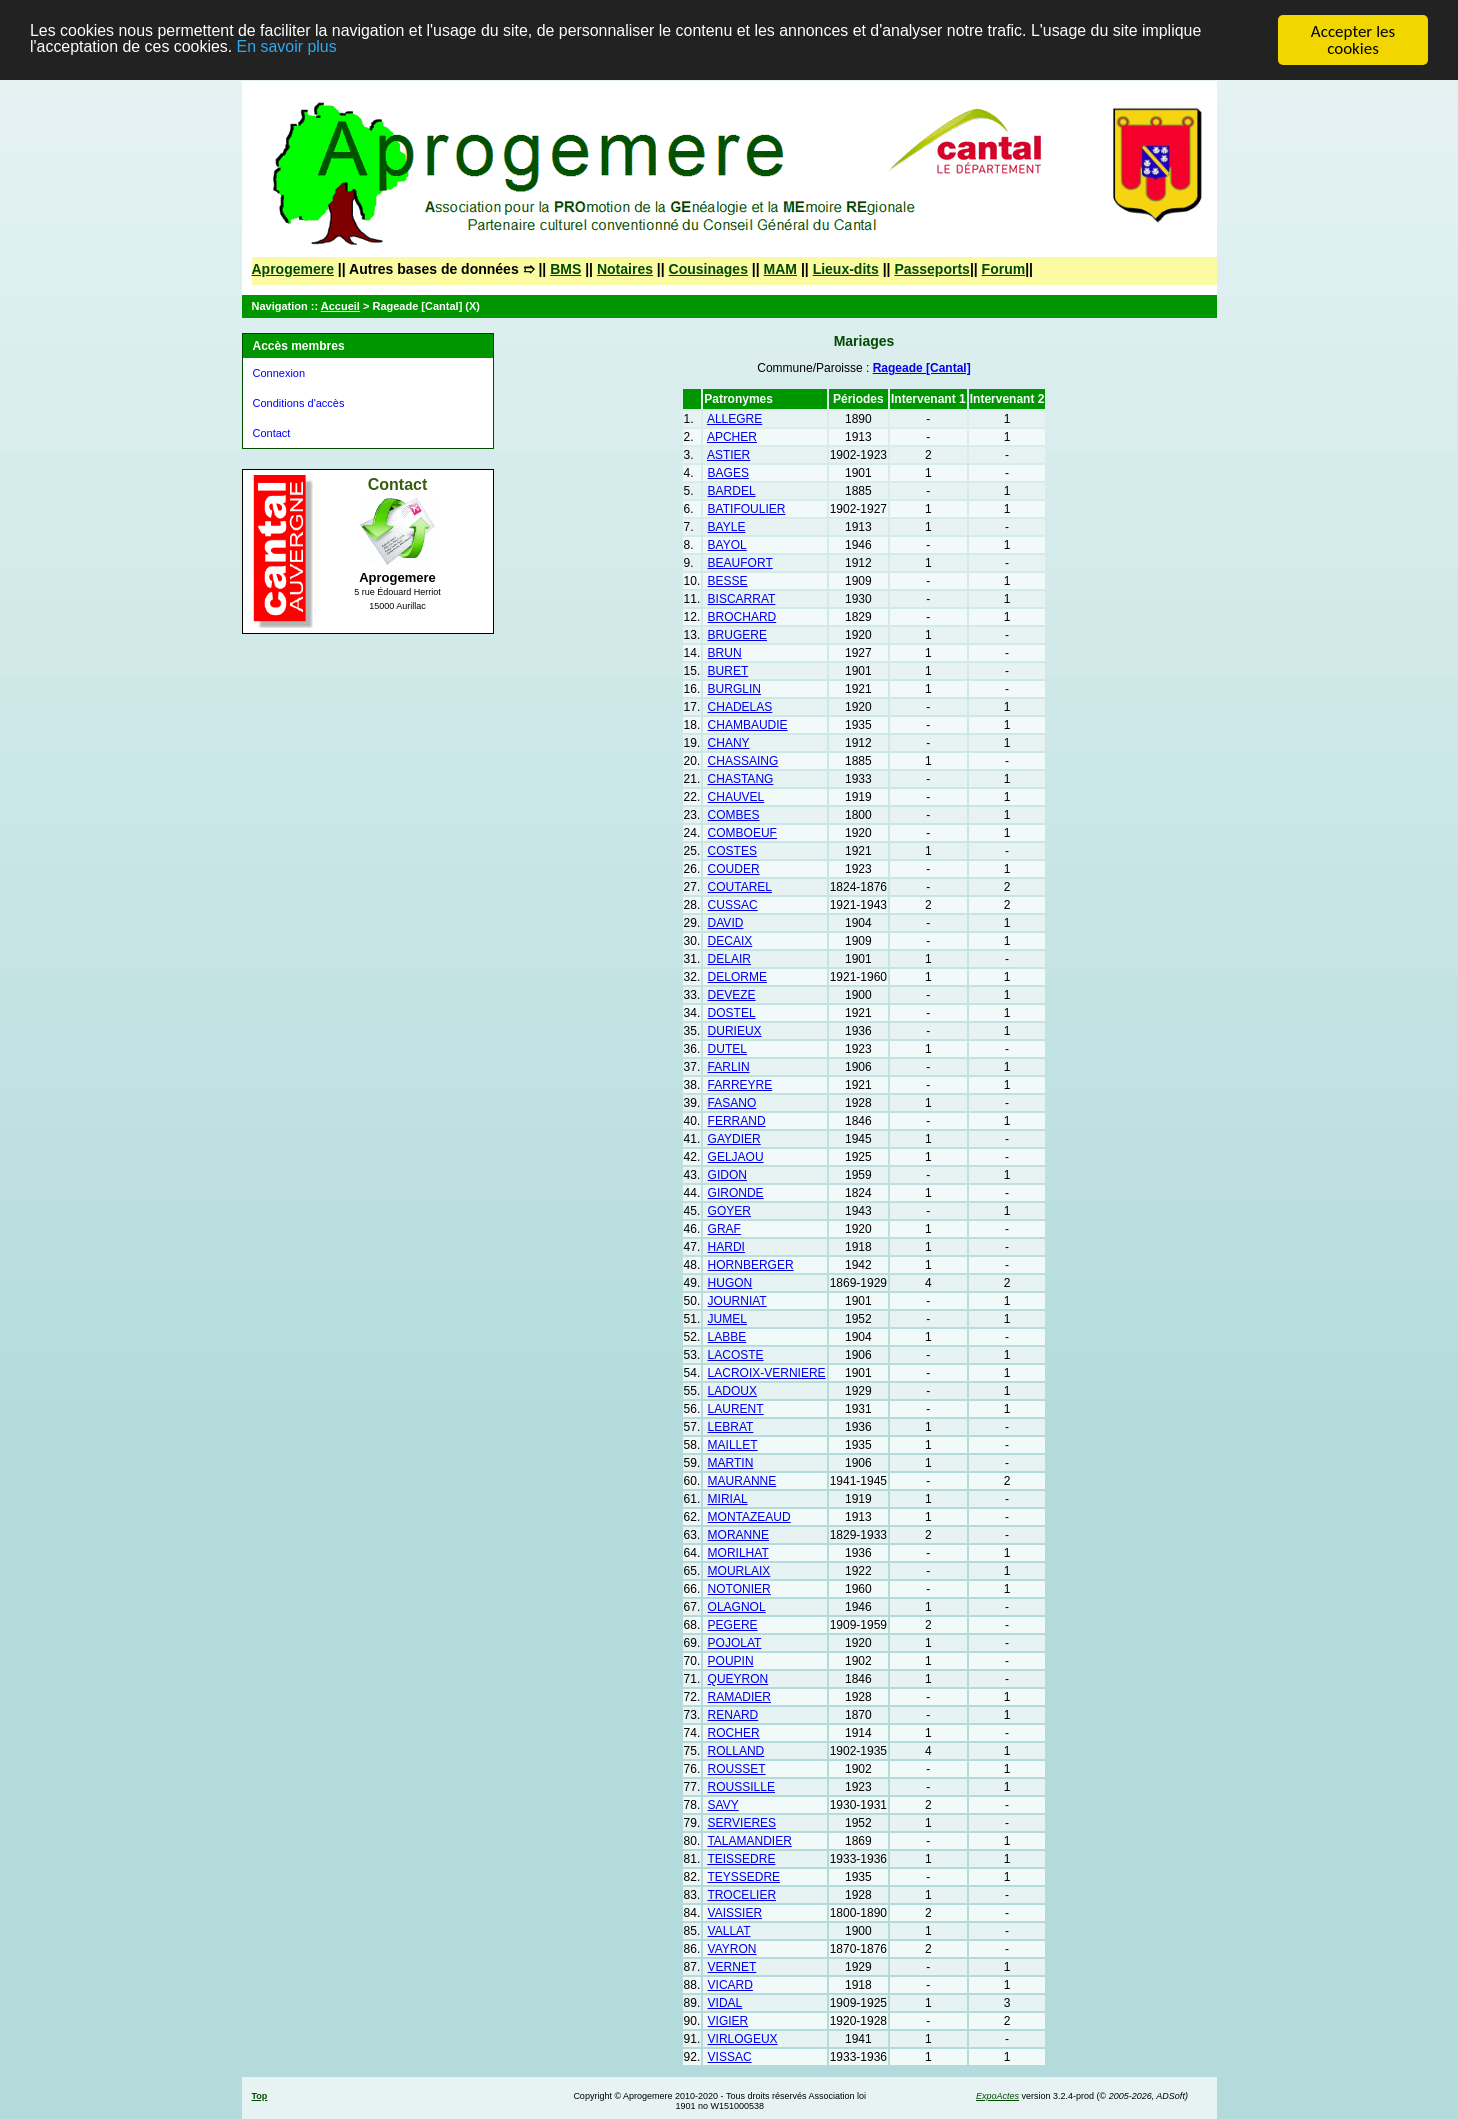 This screenshot has height=2119, width=1458. What do you see at coordinates (708, 269) in the screenshot?
I see `Cousinages` at bounding box center [708, 269].